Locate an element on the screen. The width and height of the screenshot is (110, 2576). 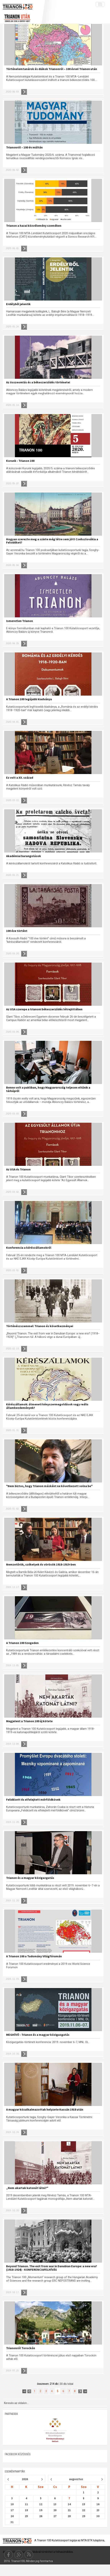
Az USA szerepe a trianoni békeszerződés létrejöttében is located at coordinates (44, 1009).